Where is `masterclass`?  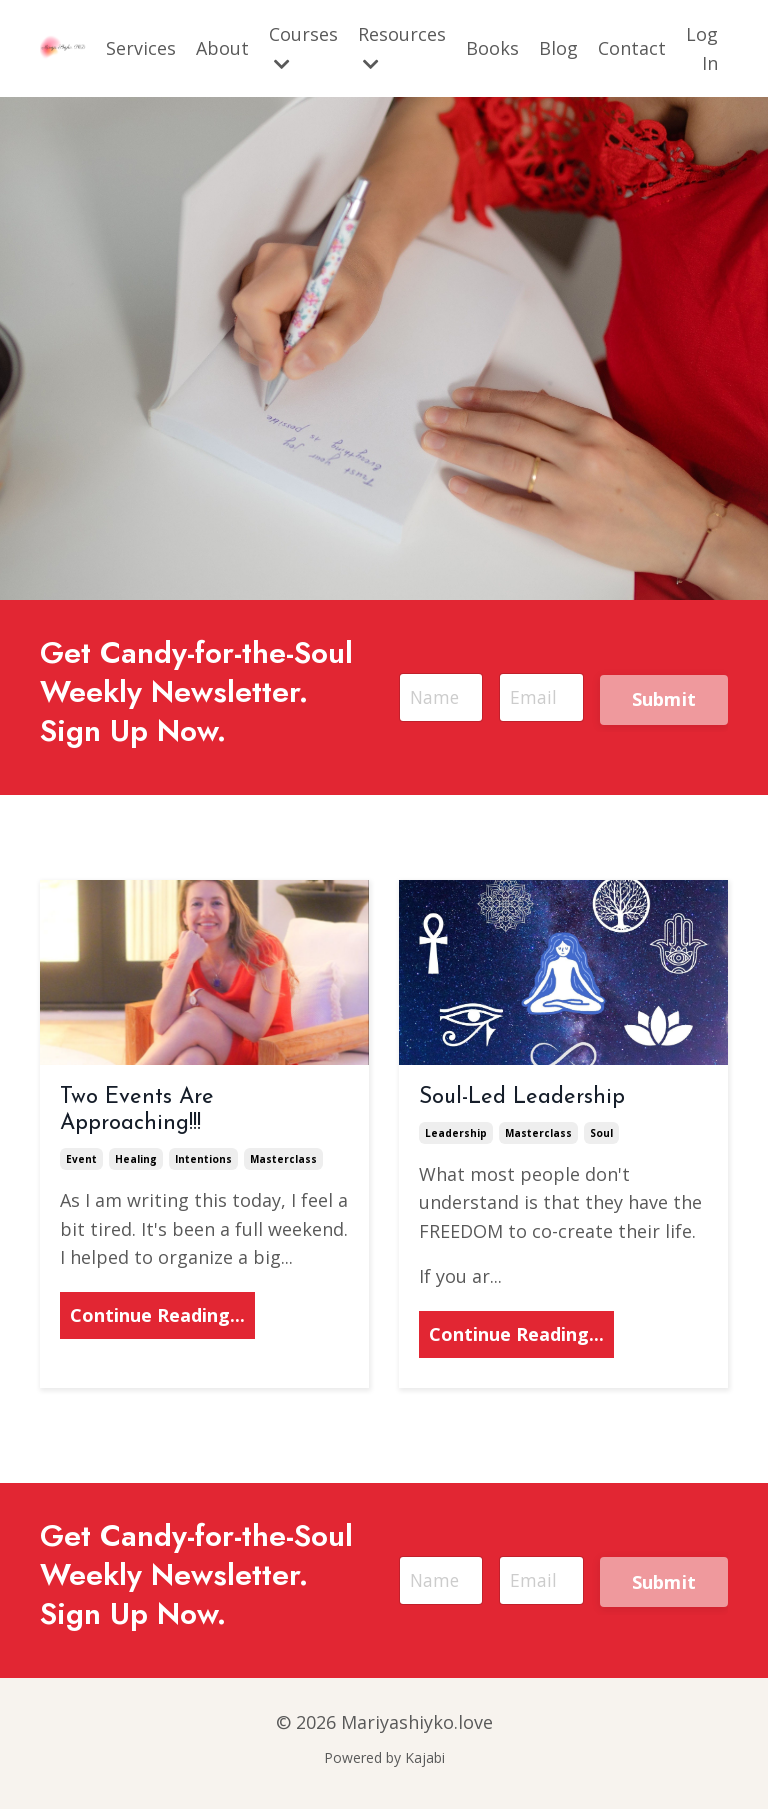
masterclass is located at coordinates (283, 1160).